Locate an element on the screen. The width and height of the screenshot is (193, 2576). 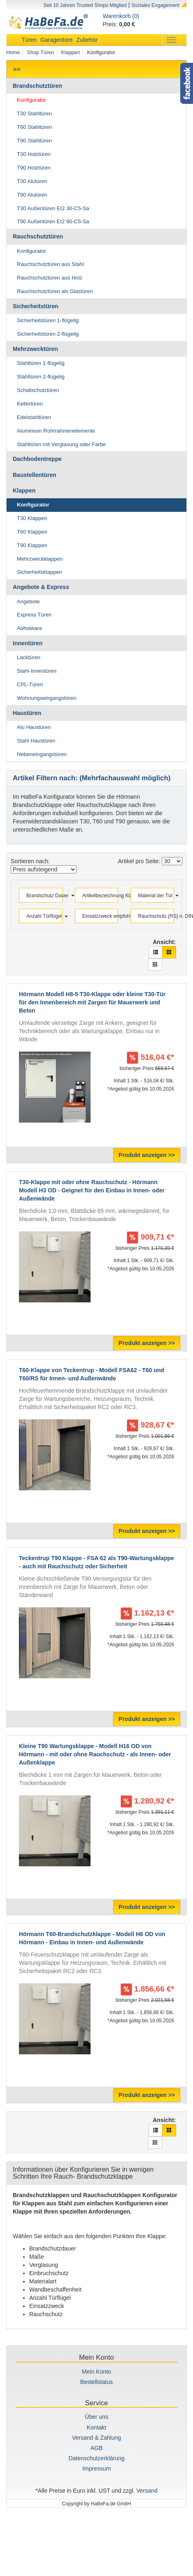
Rauchschutztüren aus Holz is located at coordinates (49, 278).